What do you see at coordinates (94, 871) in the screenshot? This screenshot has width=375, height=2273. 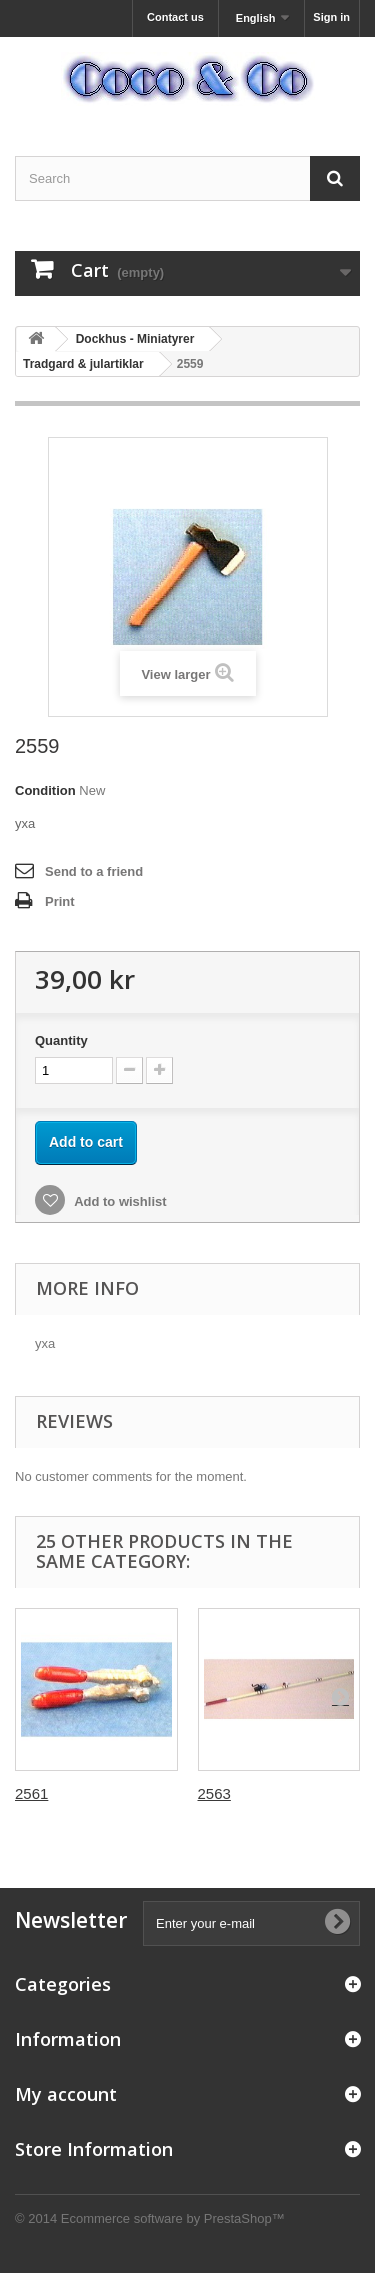 I see `Send to a friend` at bounding box center [94, 871].